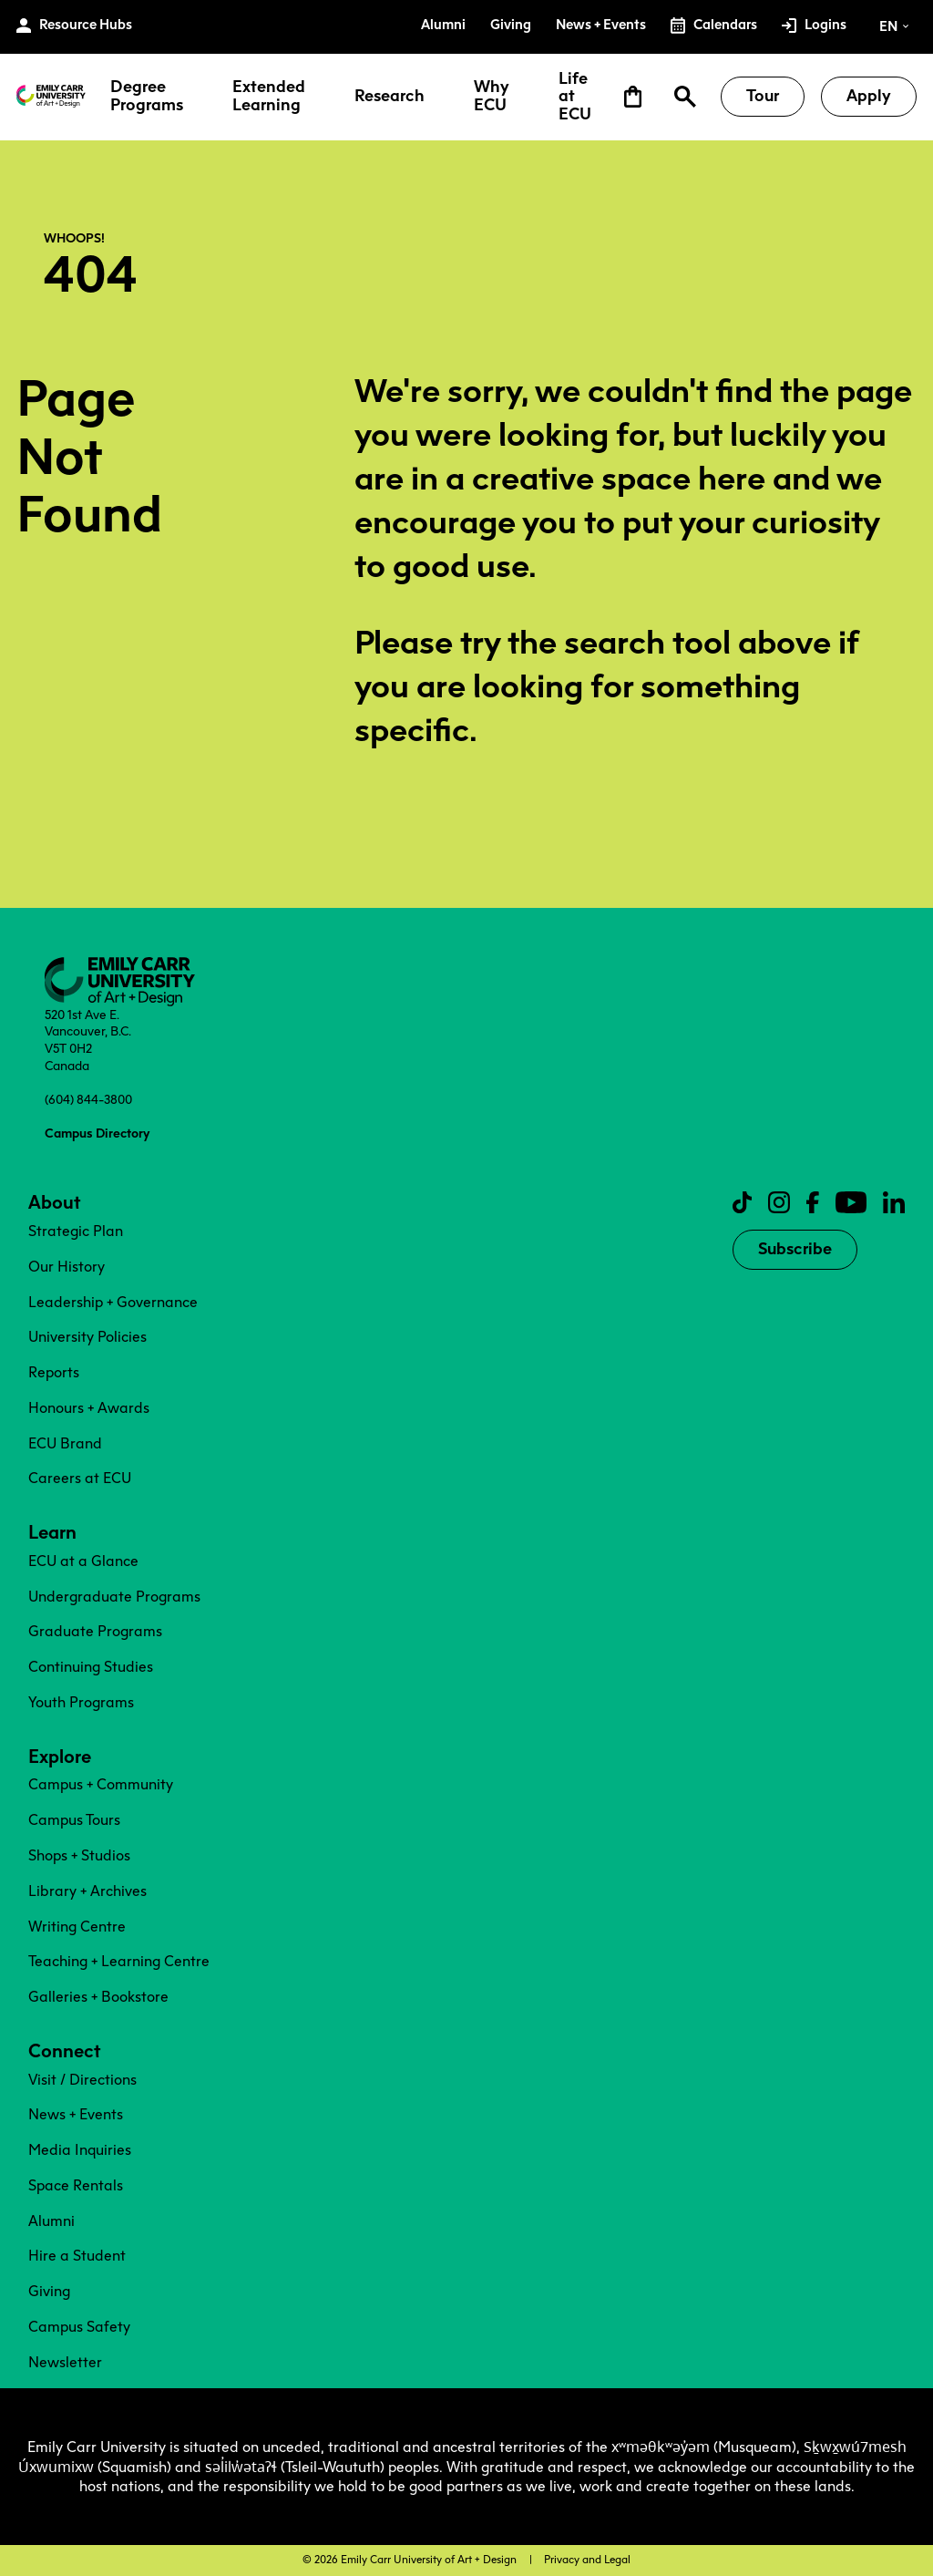 This screenshot has width=933, height=2576. Describe the element at coordinates (113, 1302) in the screenshot. I see `Leadership + Governance` at that location.